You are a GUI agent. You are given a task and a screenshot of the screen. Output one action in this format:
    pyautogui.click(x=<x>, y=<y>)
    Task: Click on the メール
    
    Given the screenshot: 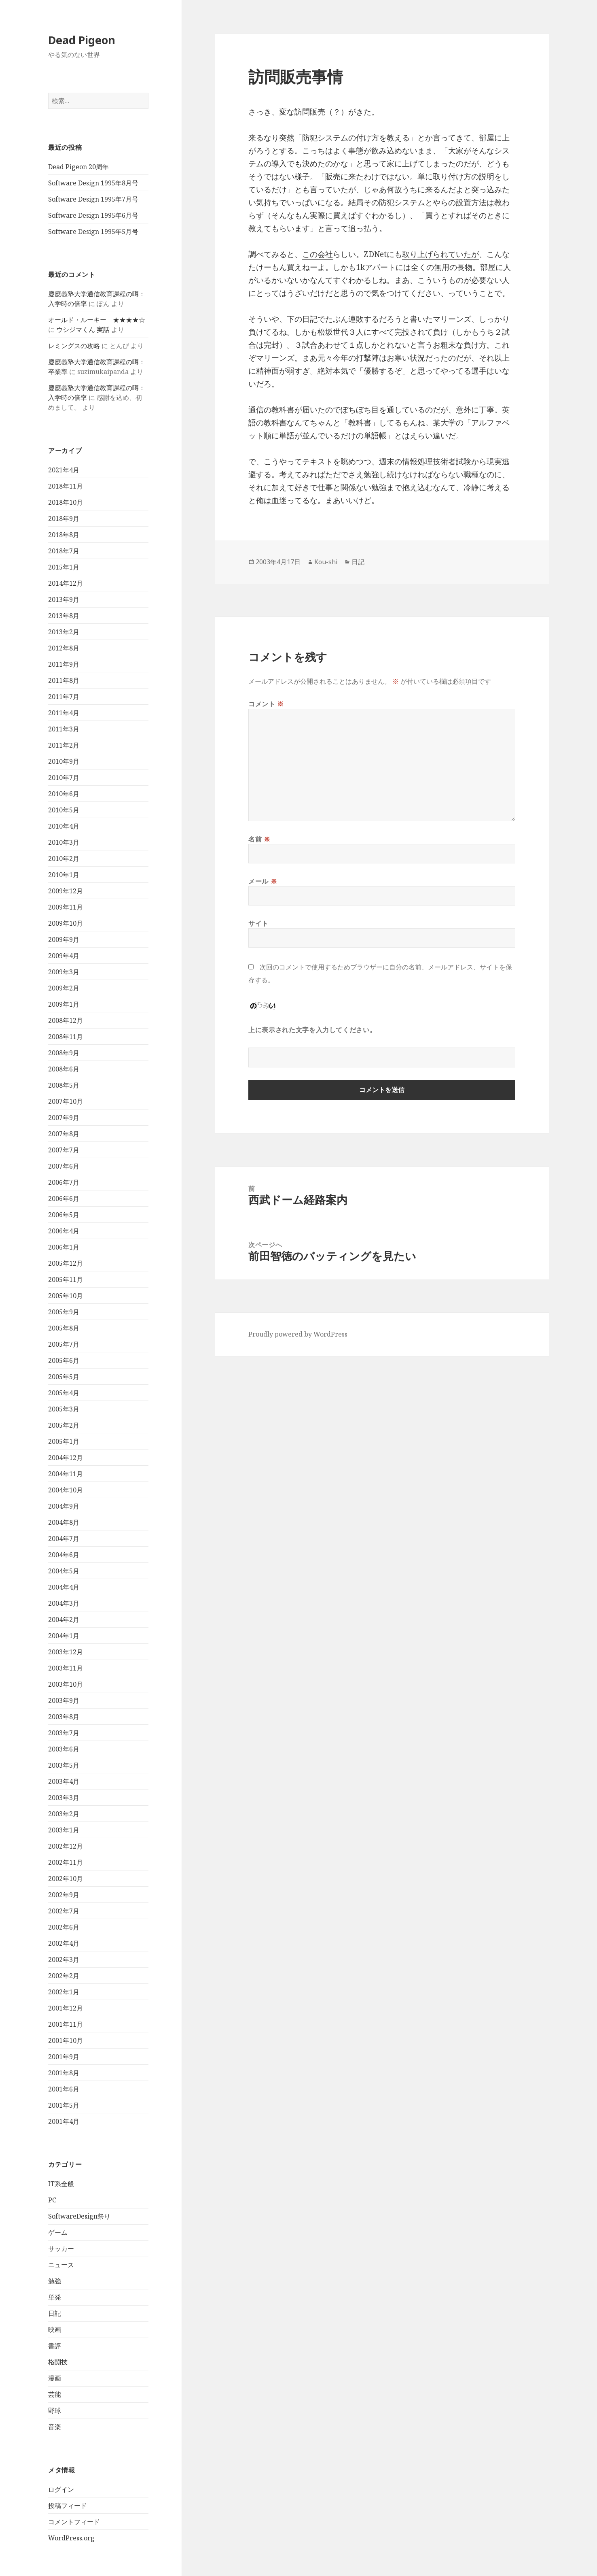 What is the action you would take?
    pyautogui.click(x=262, y=881)
    